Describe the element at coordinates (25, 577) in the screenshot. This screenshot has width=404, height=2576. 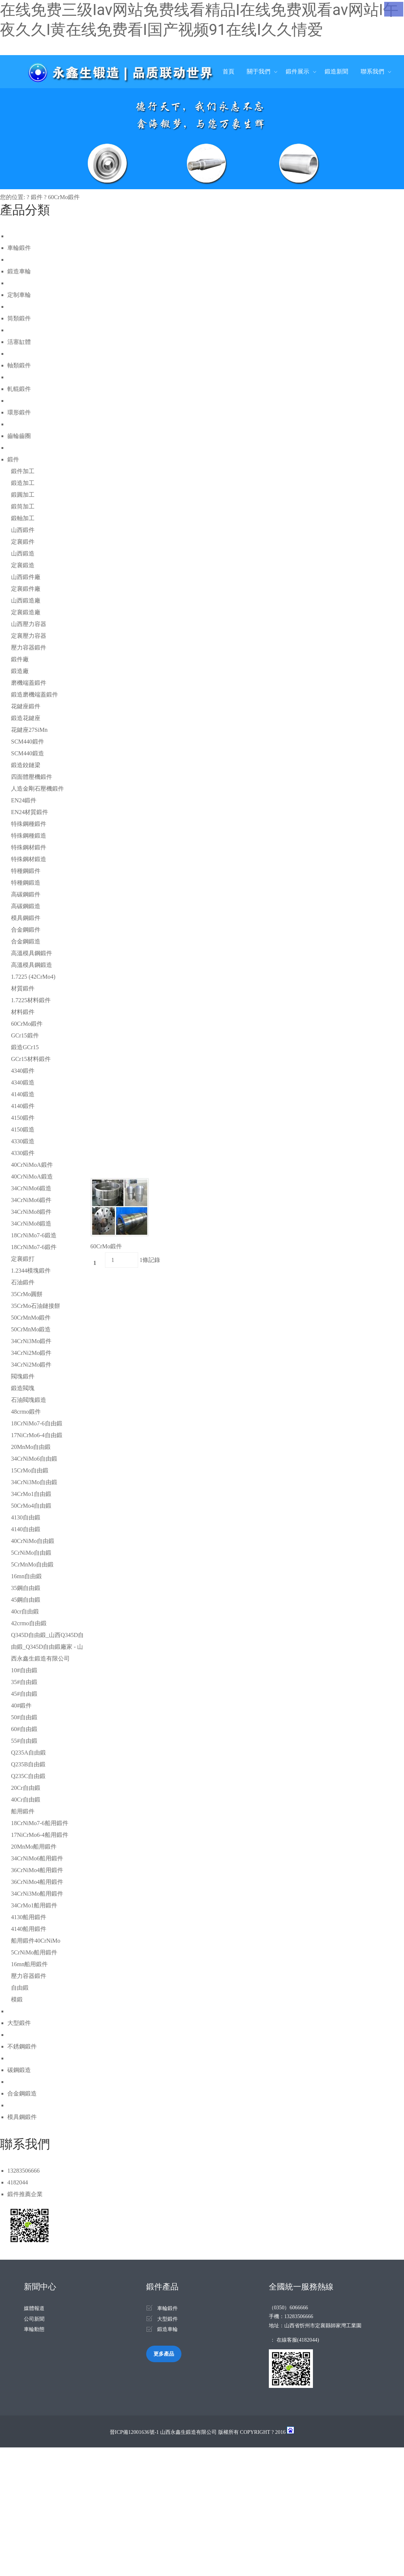
I see `山西鍛件廠` at that location.